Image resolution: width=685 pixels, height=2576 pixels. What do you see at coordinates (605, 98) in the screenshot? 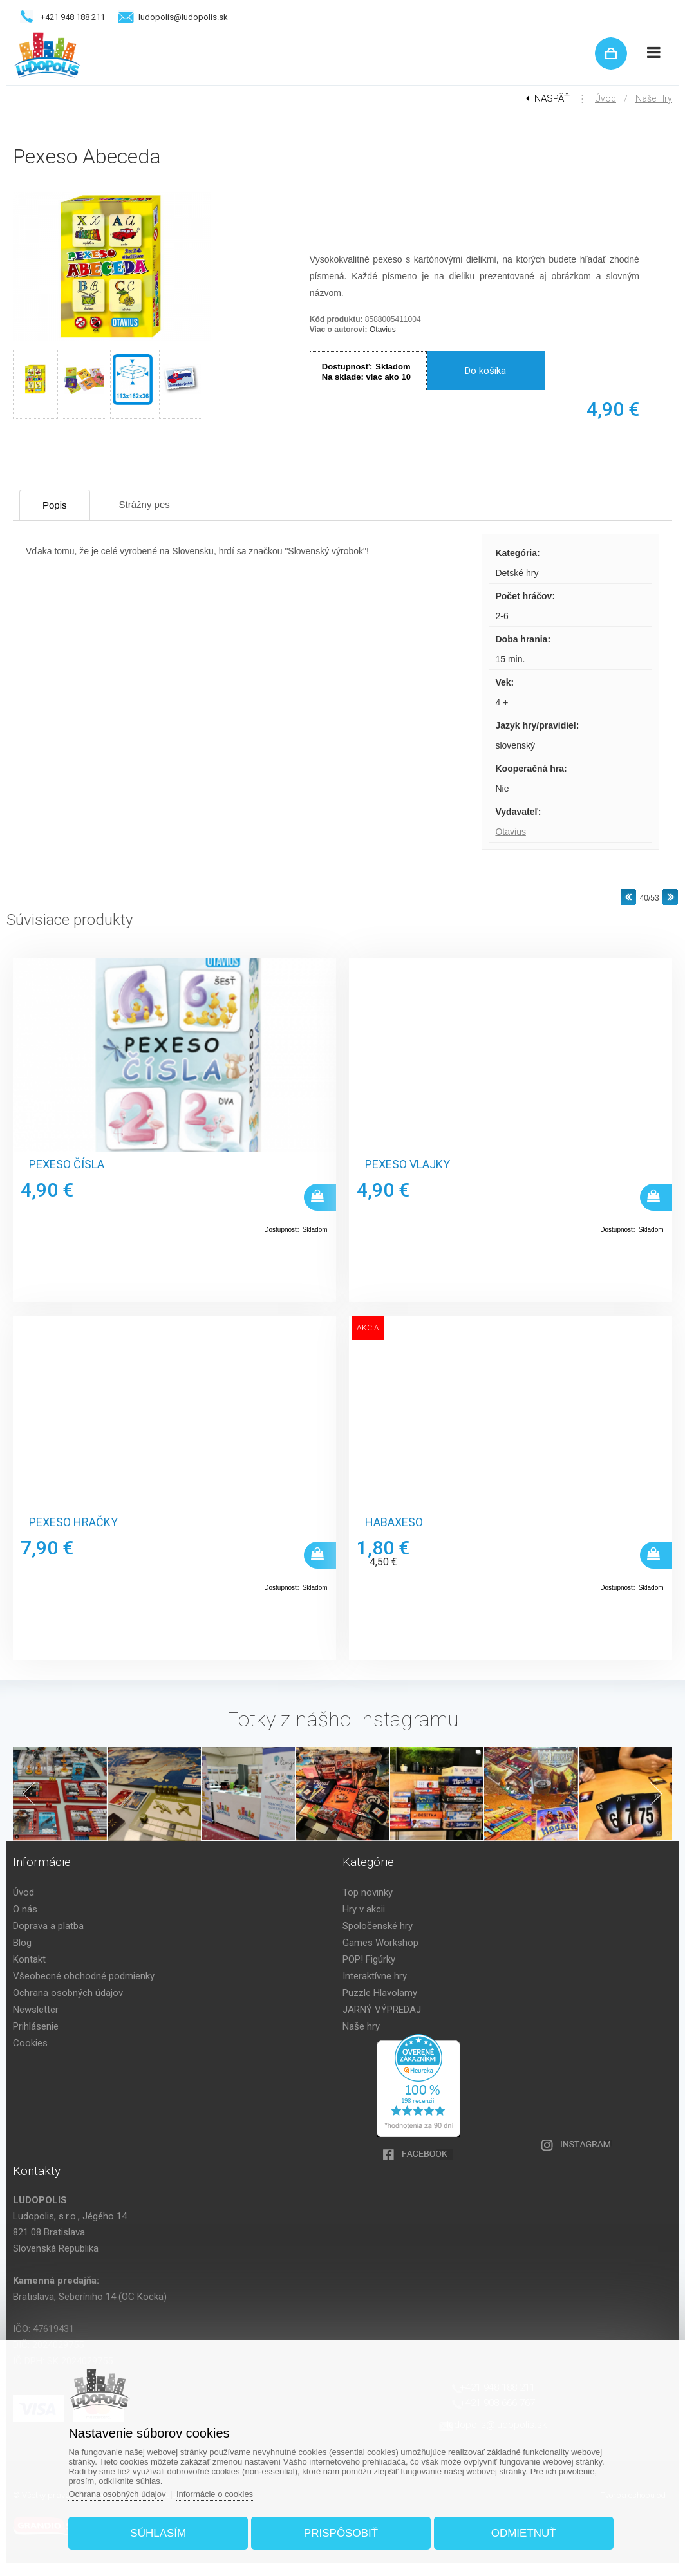
I see `Úvod` at bounding box center [605, 98].